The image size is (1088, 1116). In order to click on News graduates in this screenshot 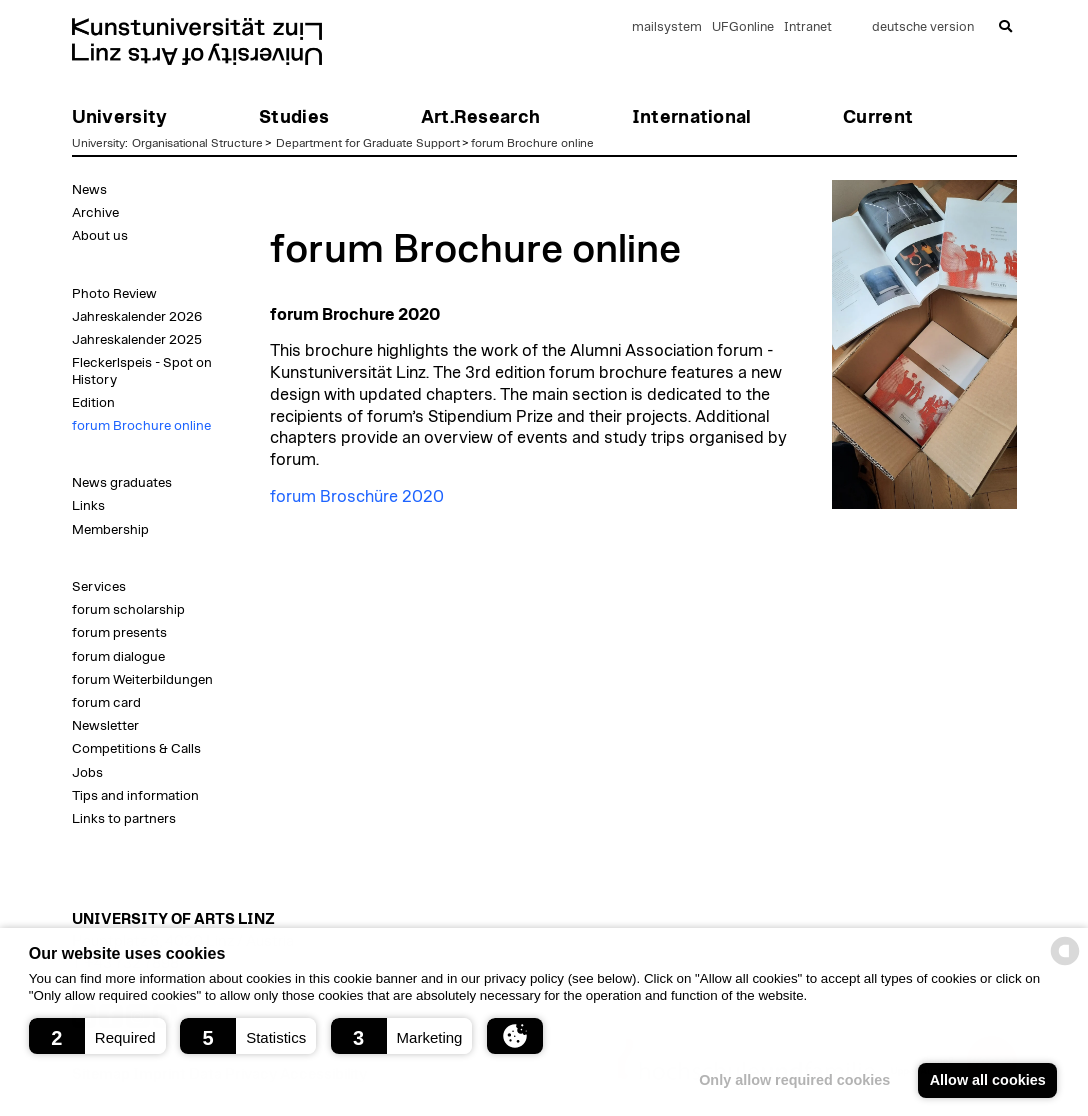, I will do `click(122, 483)`.